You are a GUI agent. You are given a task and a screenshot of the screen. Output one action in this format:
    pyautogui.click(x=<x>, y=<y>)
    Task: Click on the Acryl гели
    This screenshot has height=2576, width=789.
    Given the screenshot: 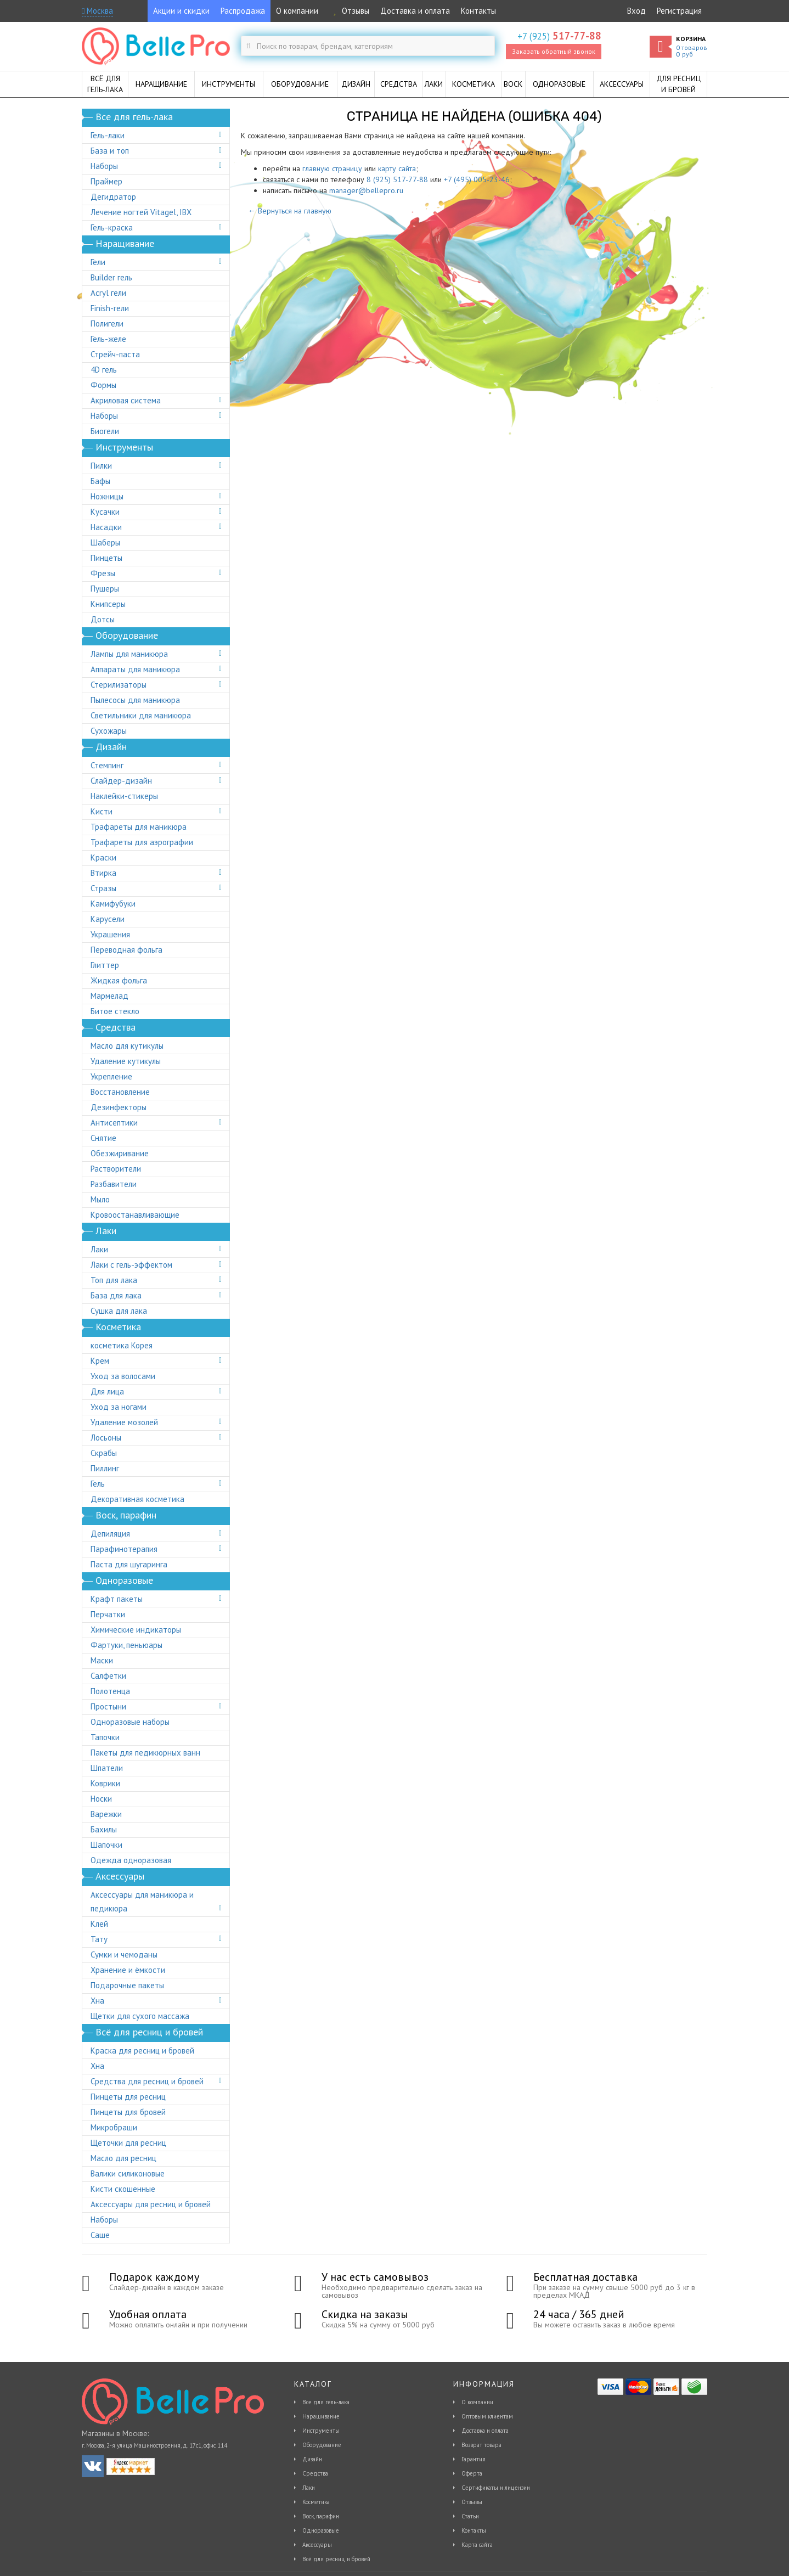 What is the action you would take?
    pyautogui.click(x=108, y=293)
    